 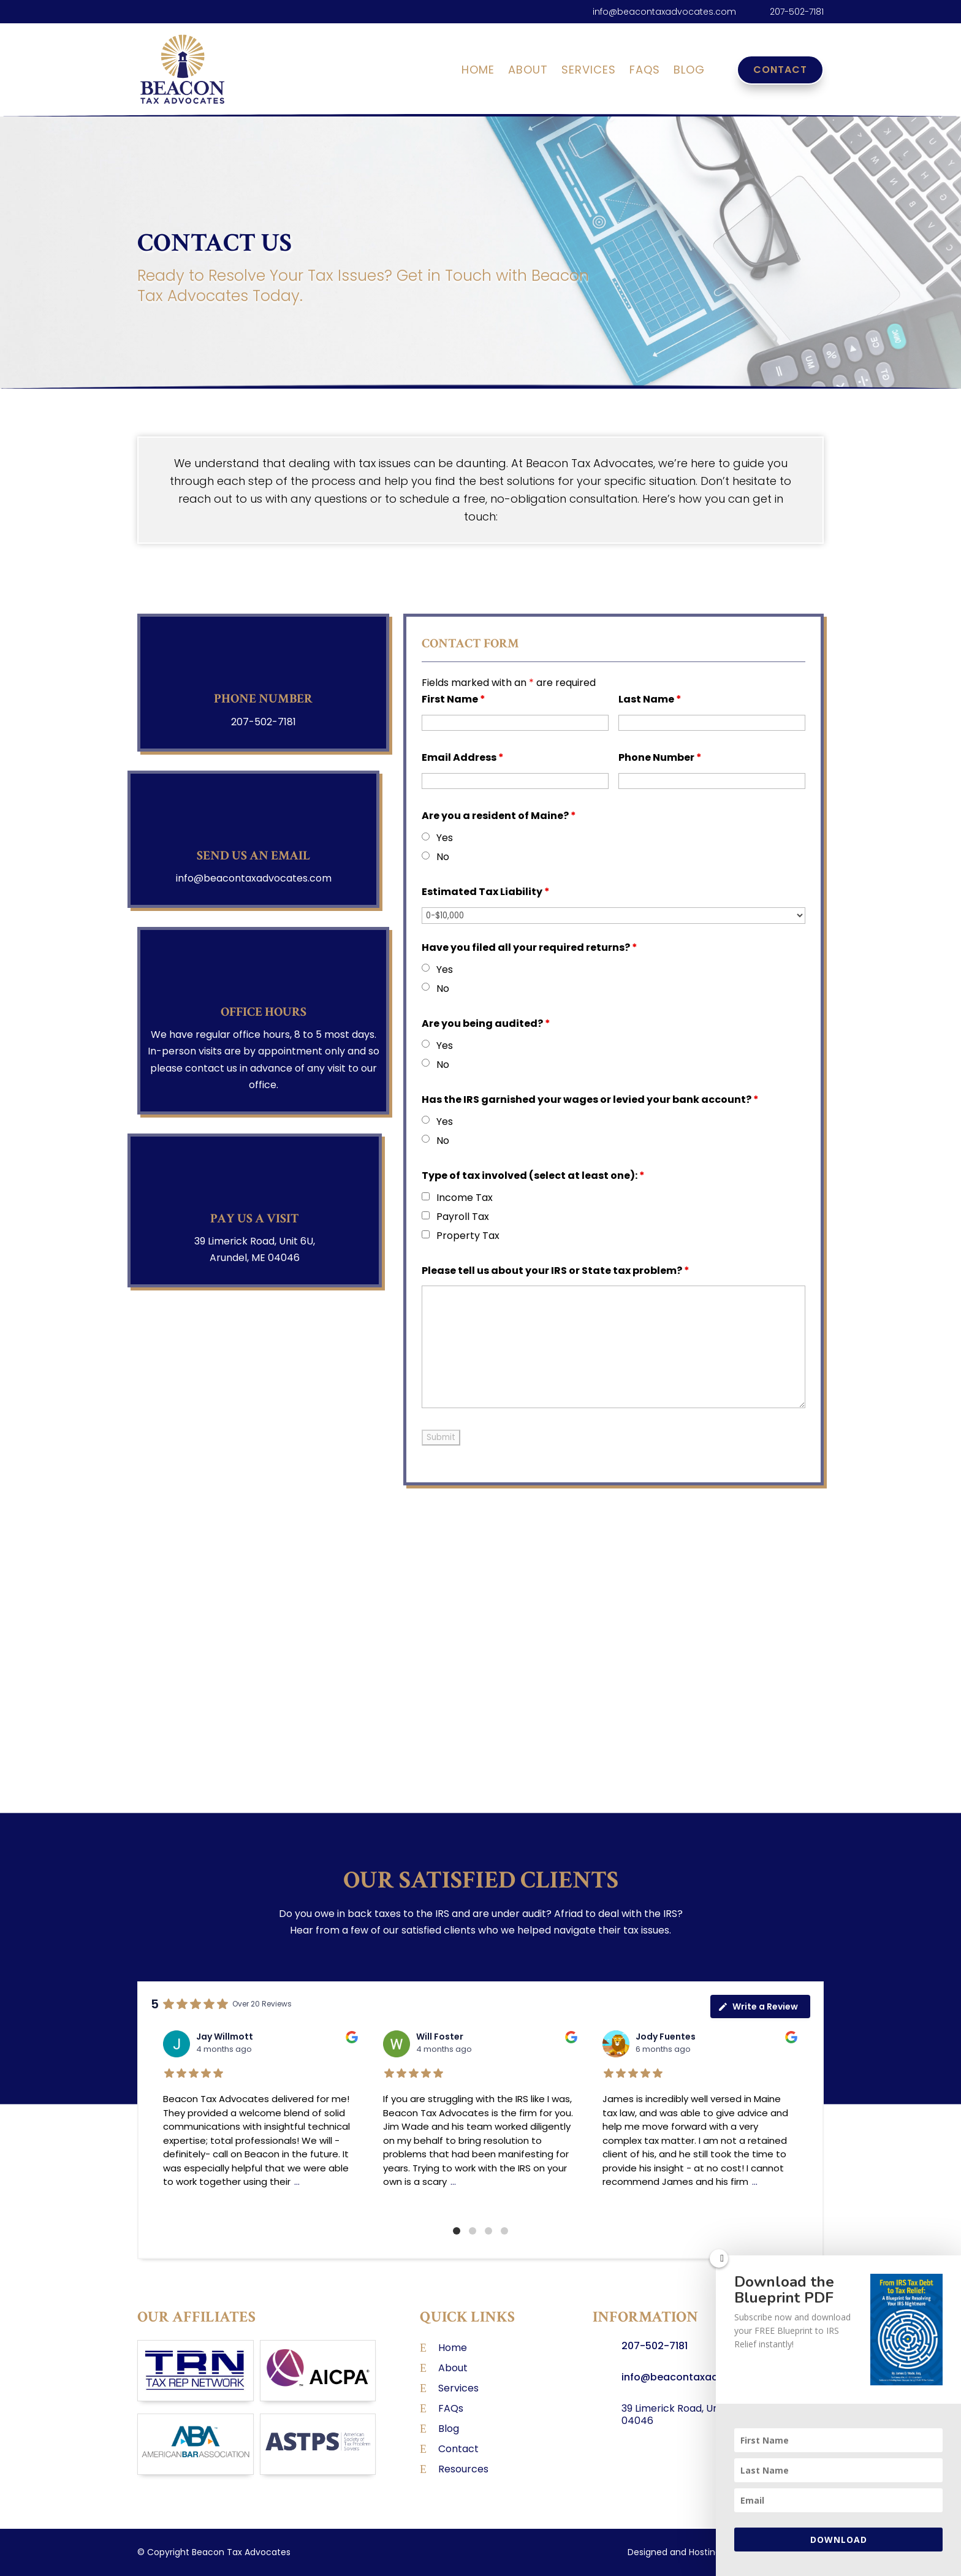 I want to click on Estimated Tax Liability, so click(x=486, y=892).